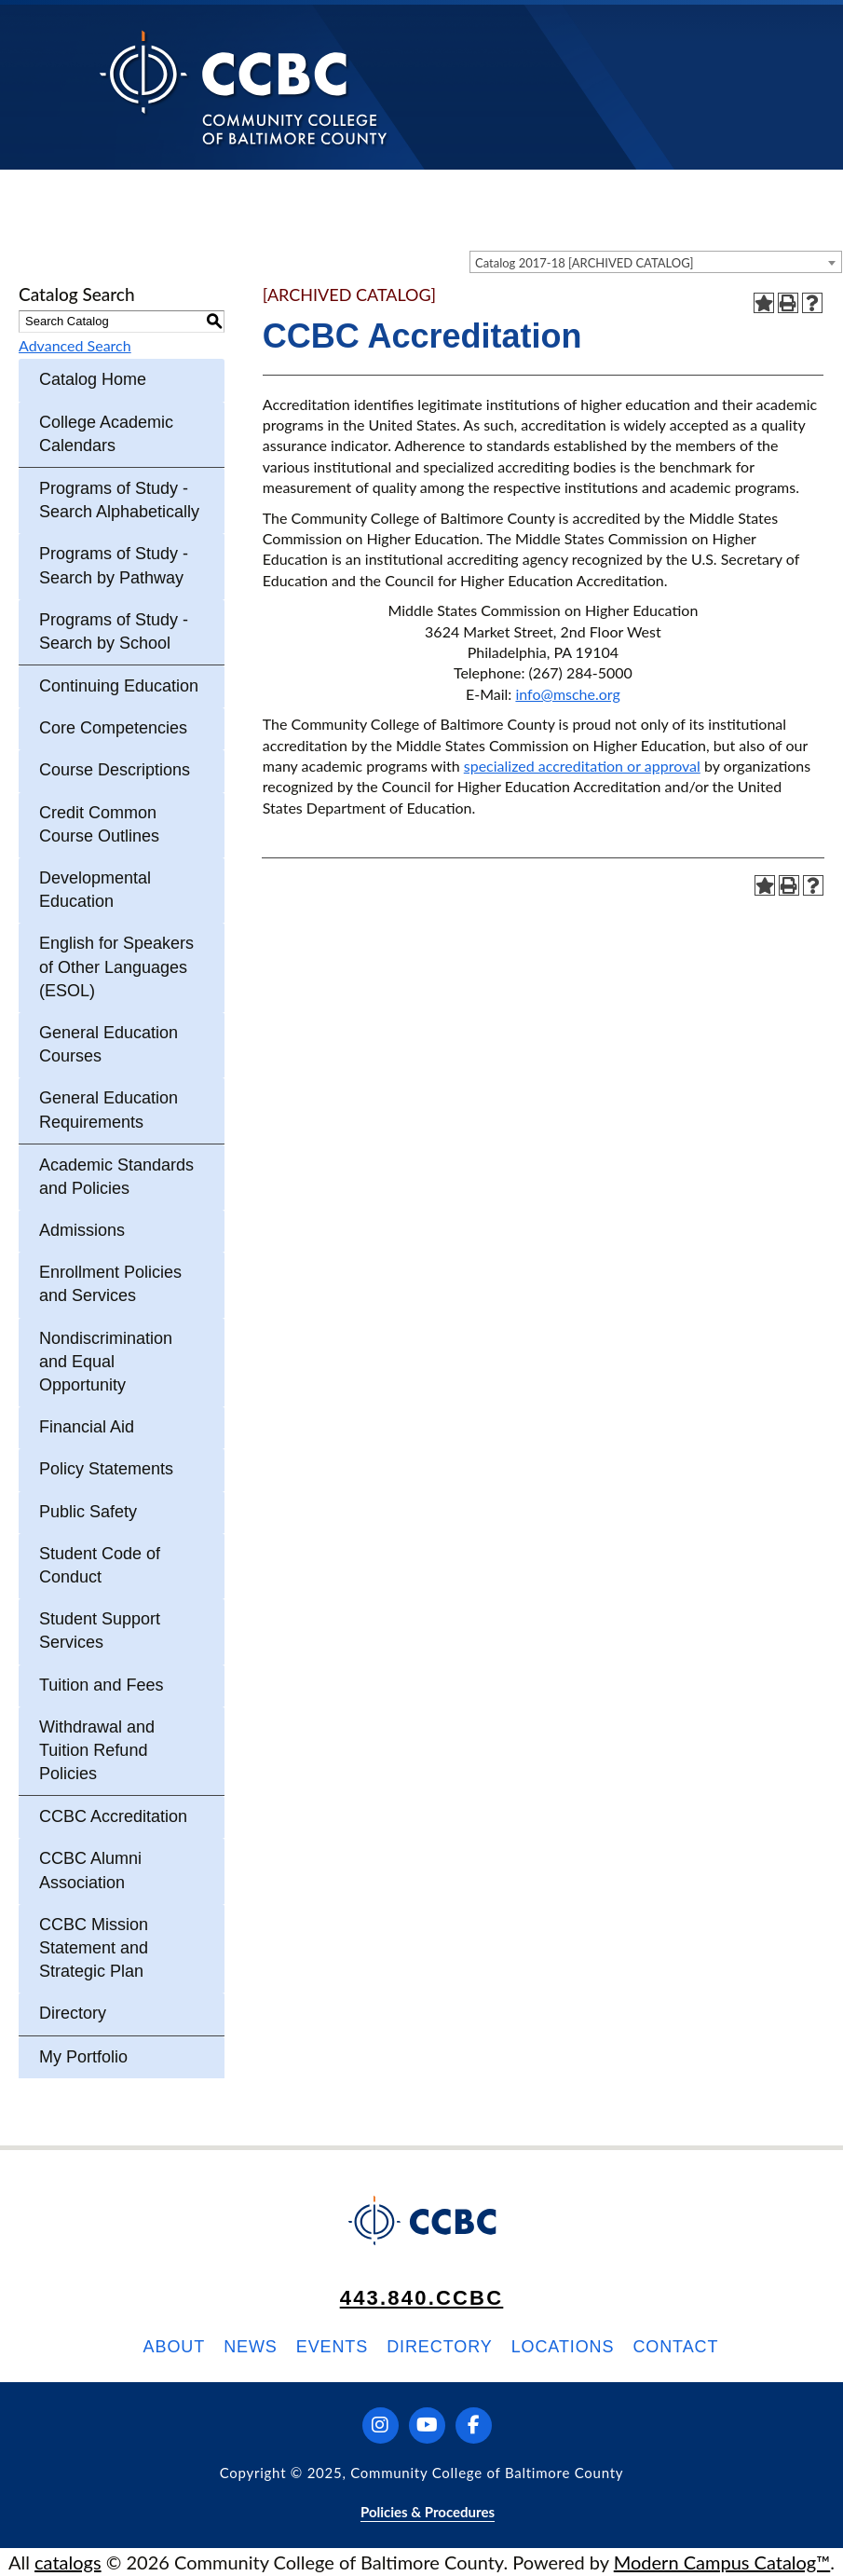  Describe the element at coordinates (722, 2562) in the screenshot. I see `Modern Campus Catalog™` at that location.